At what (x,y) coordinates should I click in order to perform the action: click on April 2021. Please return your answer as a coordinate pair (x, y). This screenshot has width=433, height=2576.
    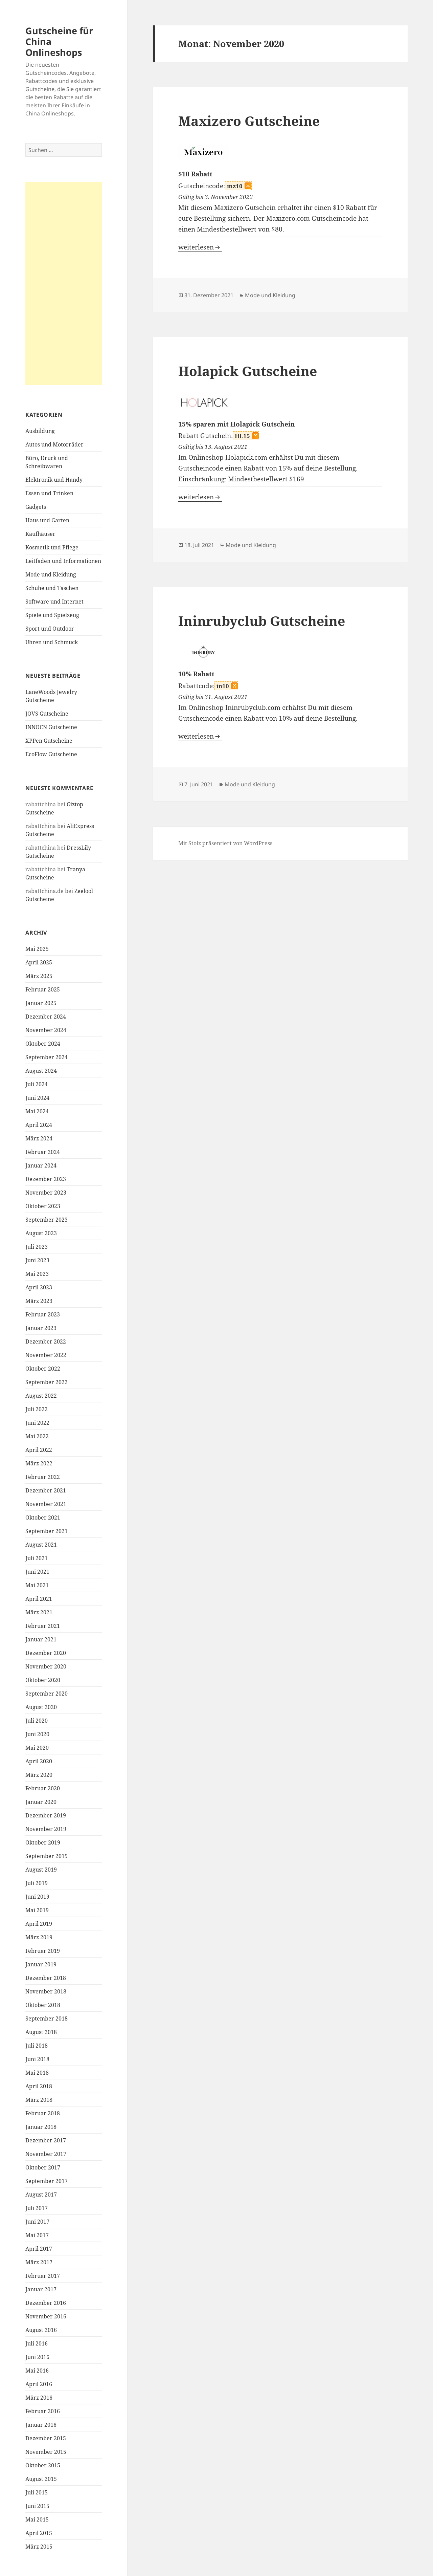
    Looking at the image, I should click on (38, 1598).